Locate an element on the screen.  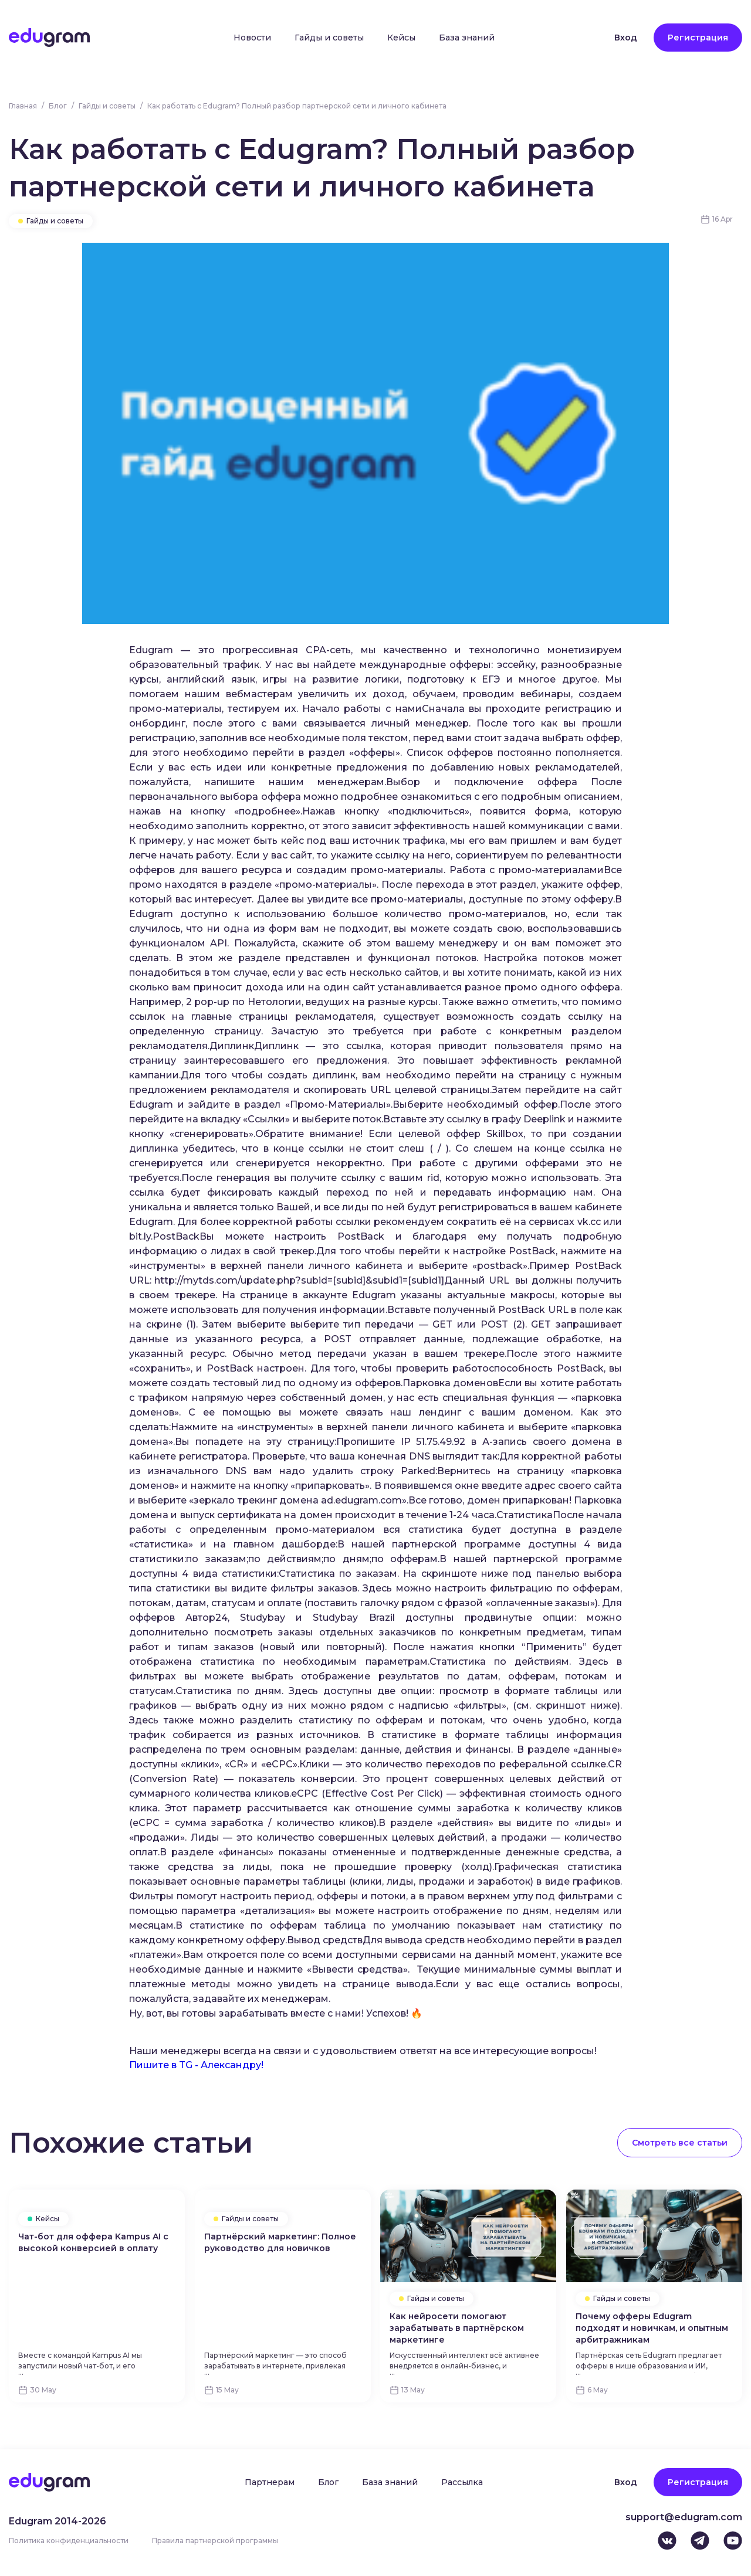
Политика конфиденциальности is located at coordinates (68, 2540).